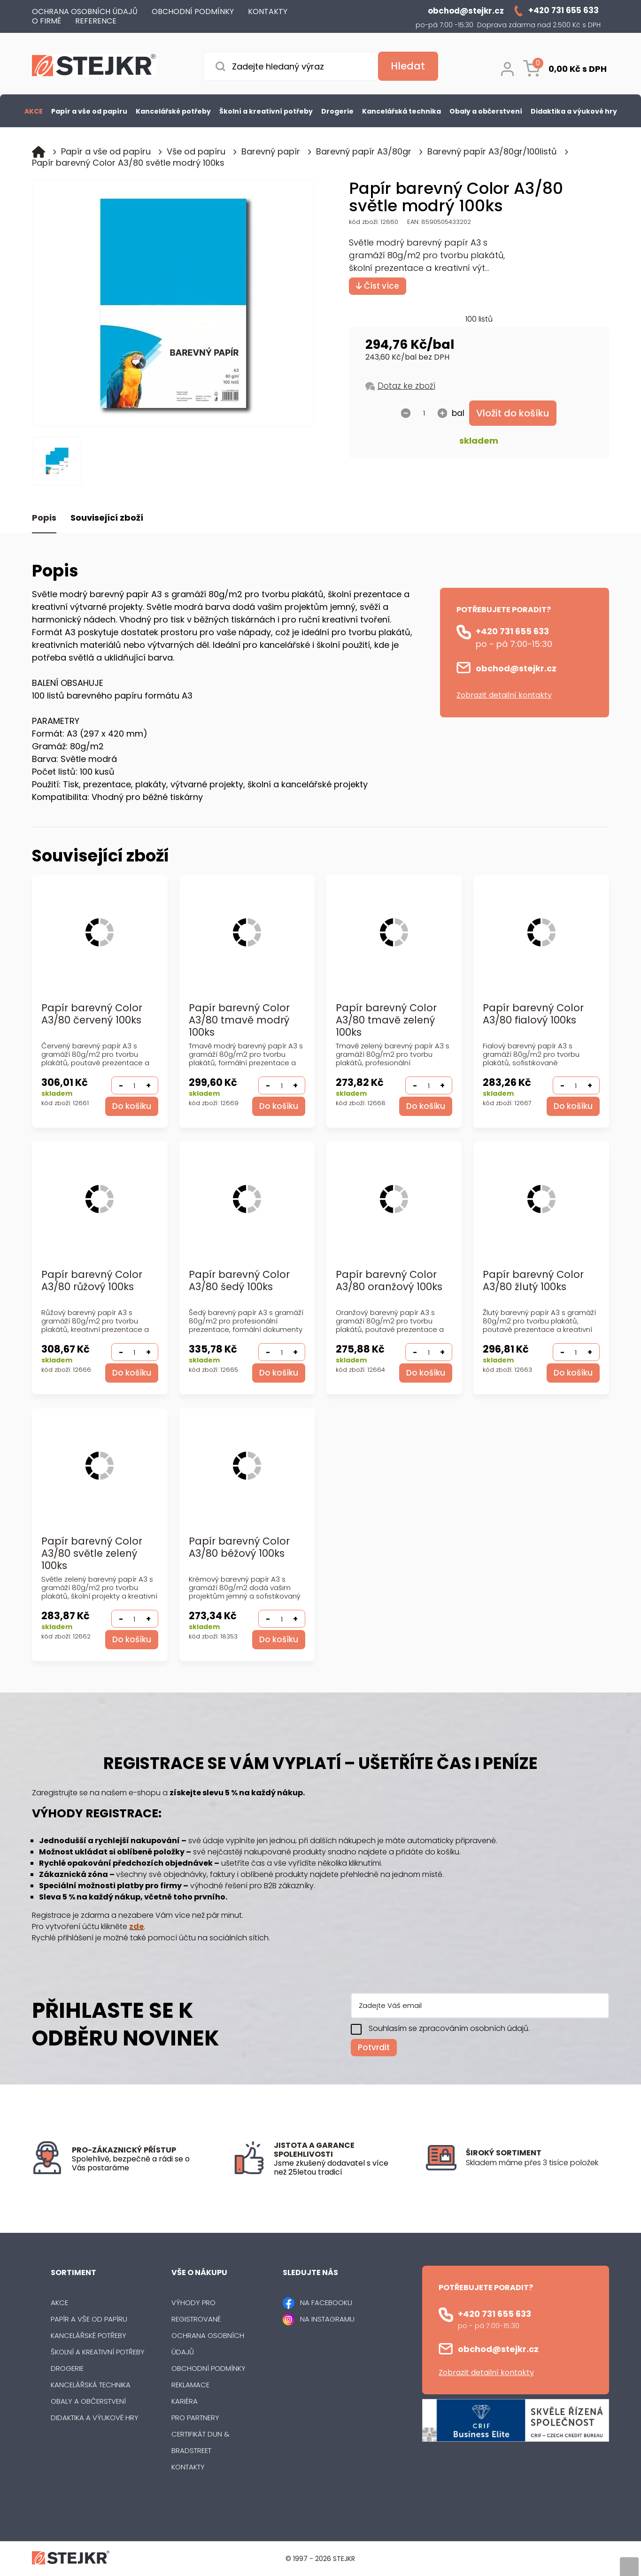 This screenshot has width=641, height=2576. Describe the element at coordinates (91, 1281) in the screenshot. I see `Papír barevný Color A3/80 růžový 100ks` at that location.